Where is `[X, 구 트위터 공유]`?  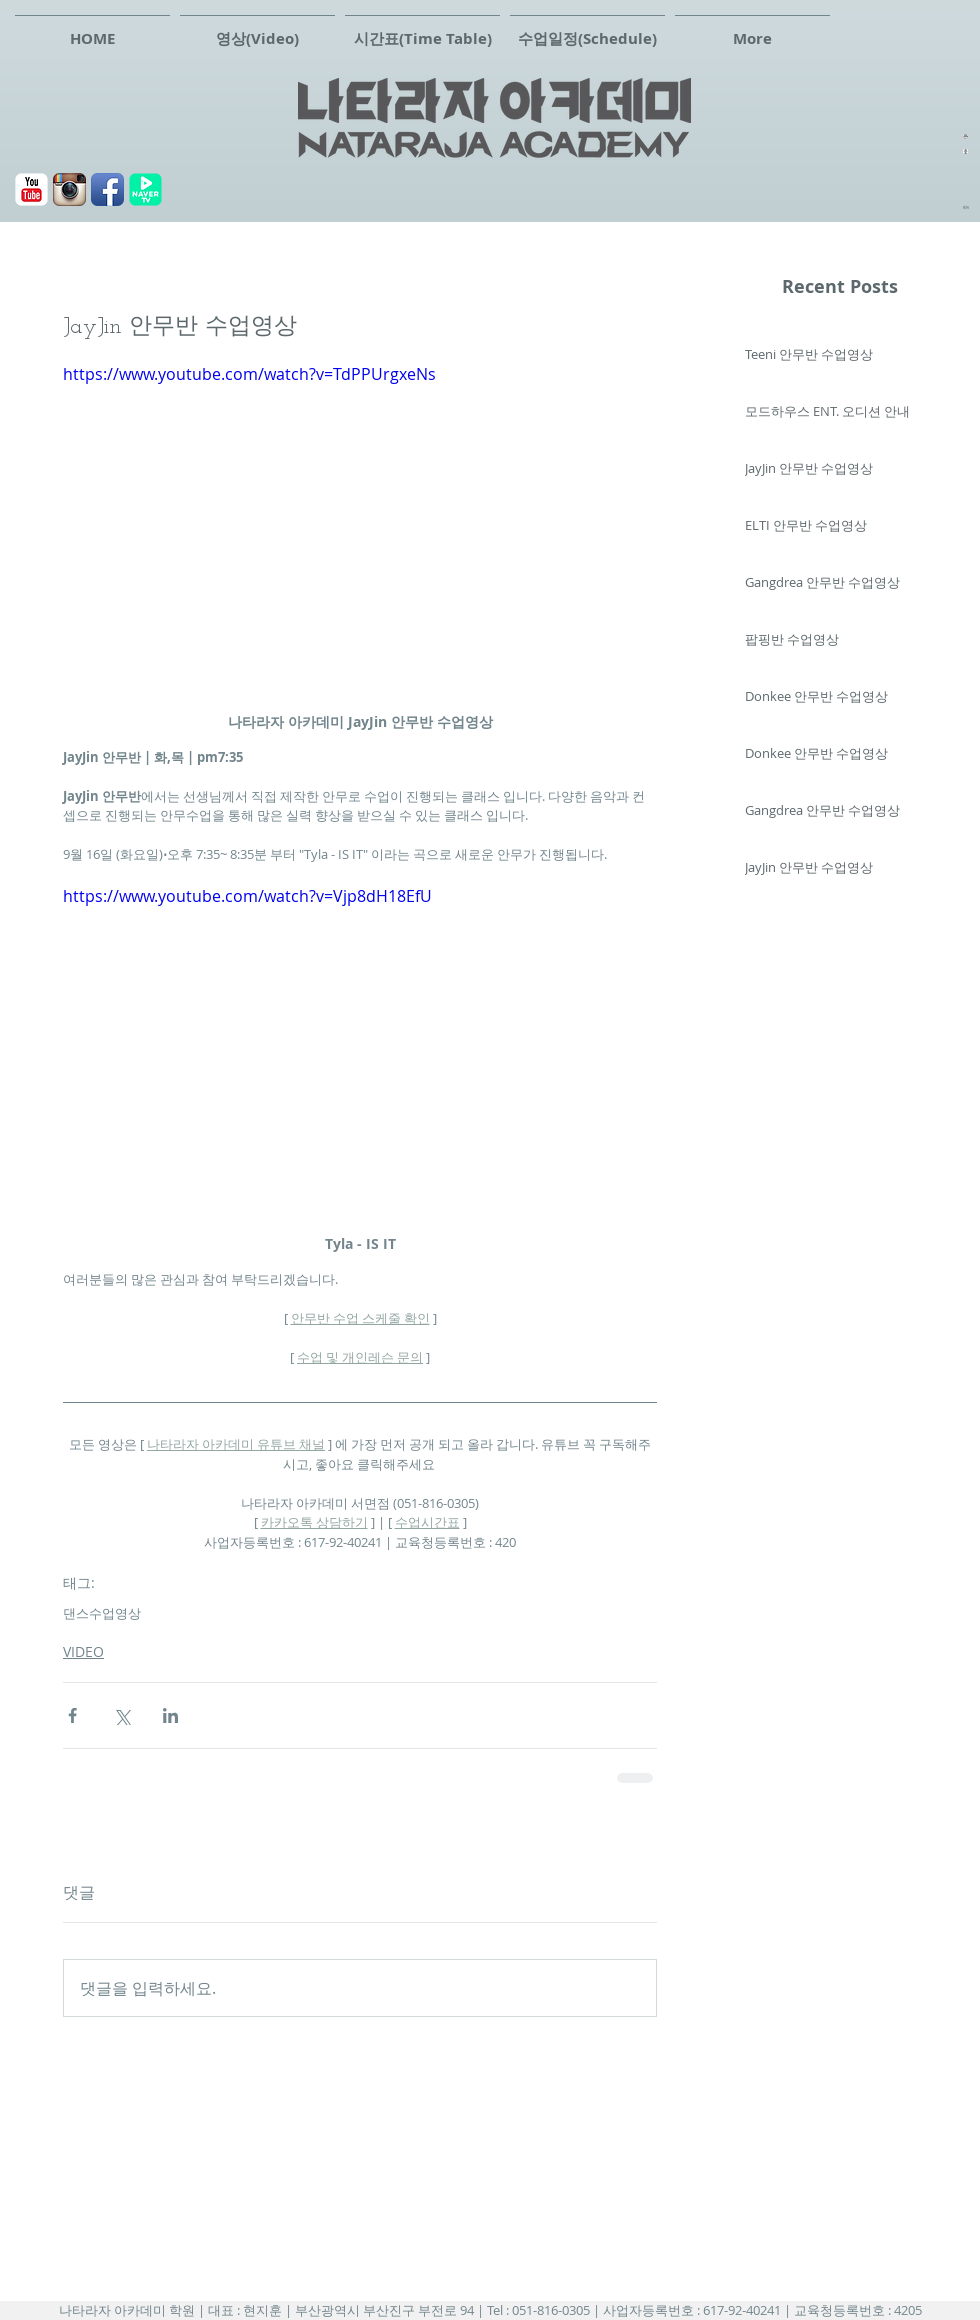
[X, 구 트위터 공유] is located at coordinates (121, 1715).